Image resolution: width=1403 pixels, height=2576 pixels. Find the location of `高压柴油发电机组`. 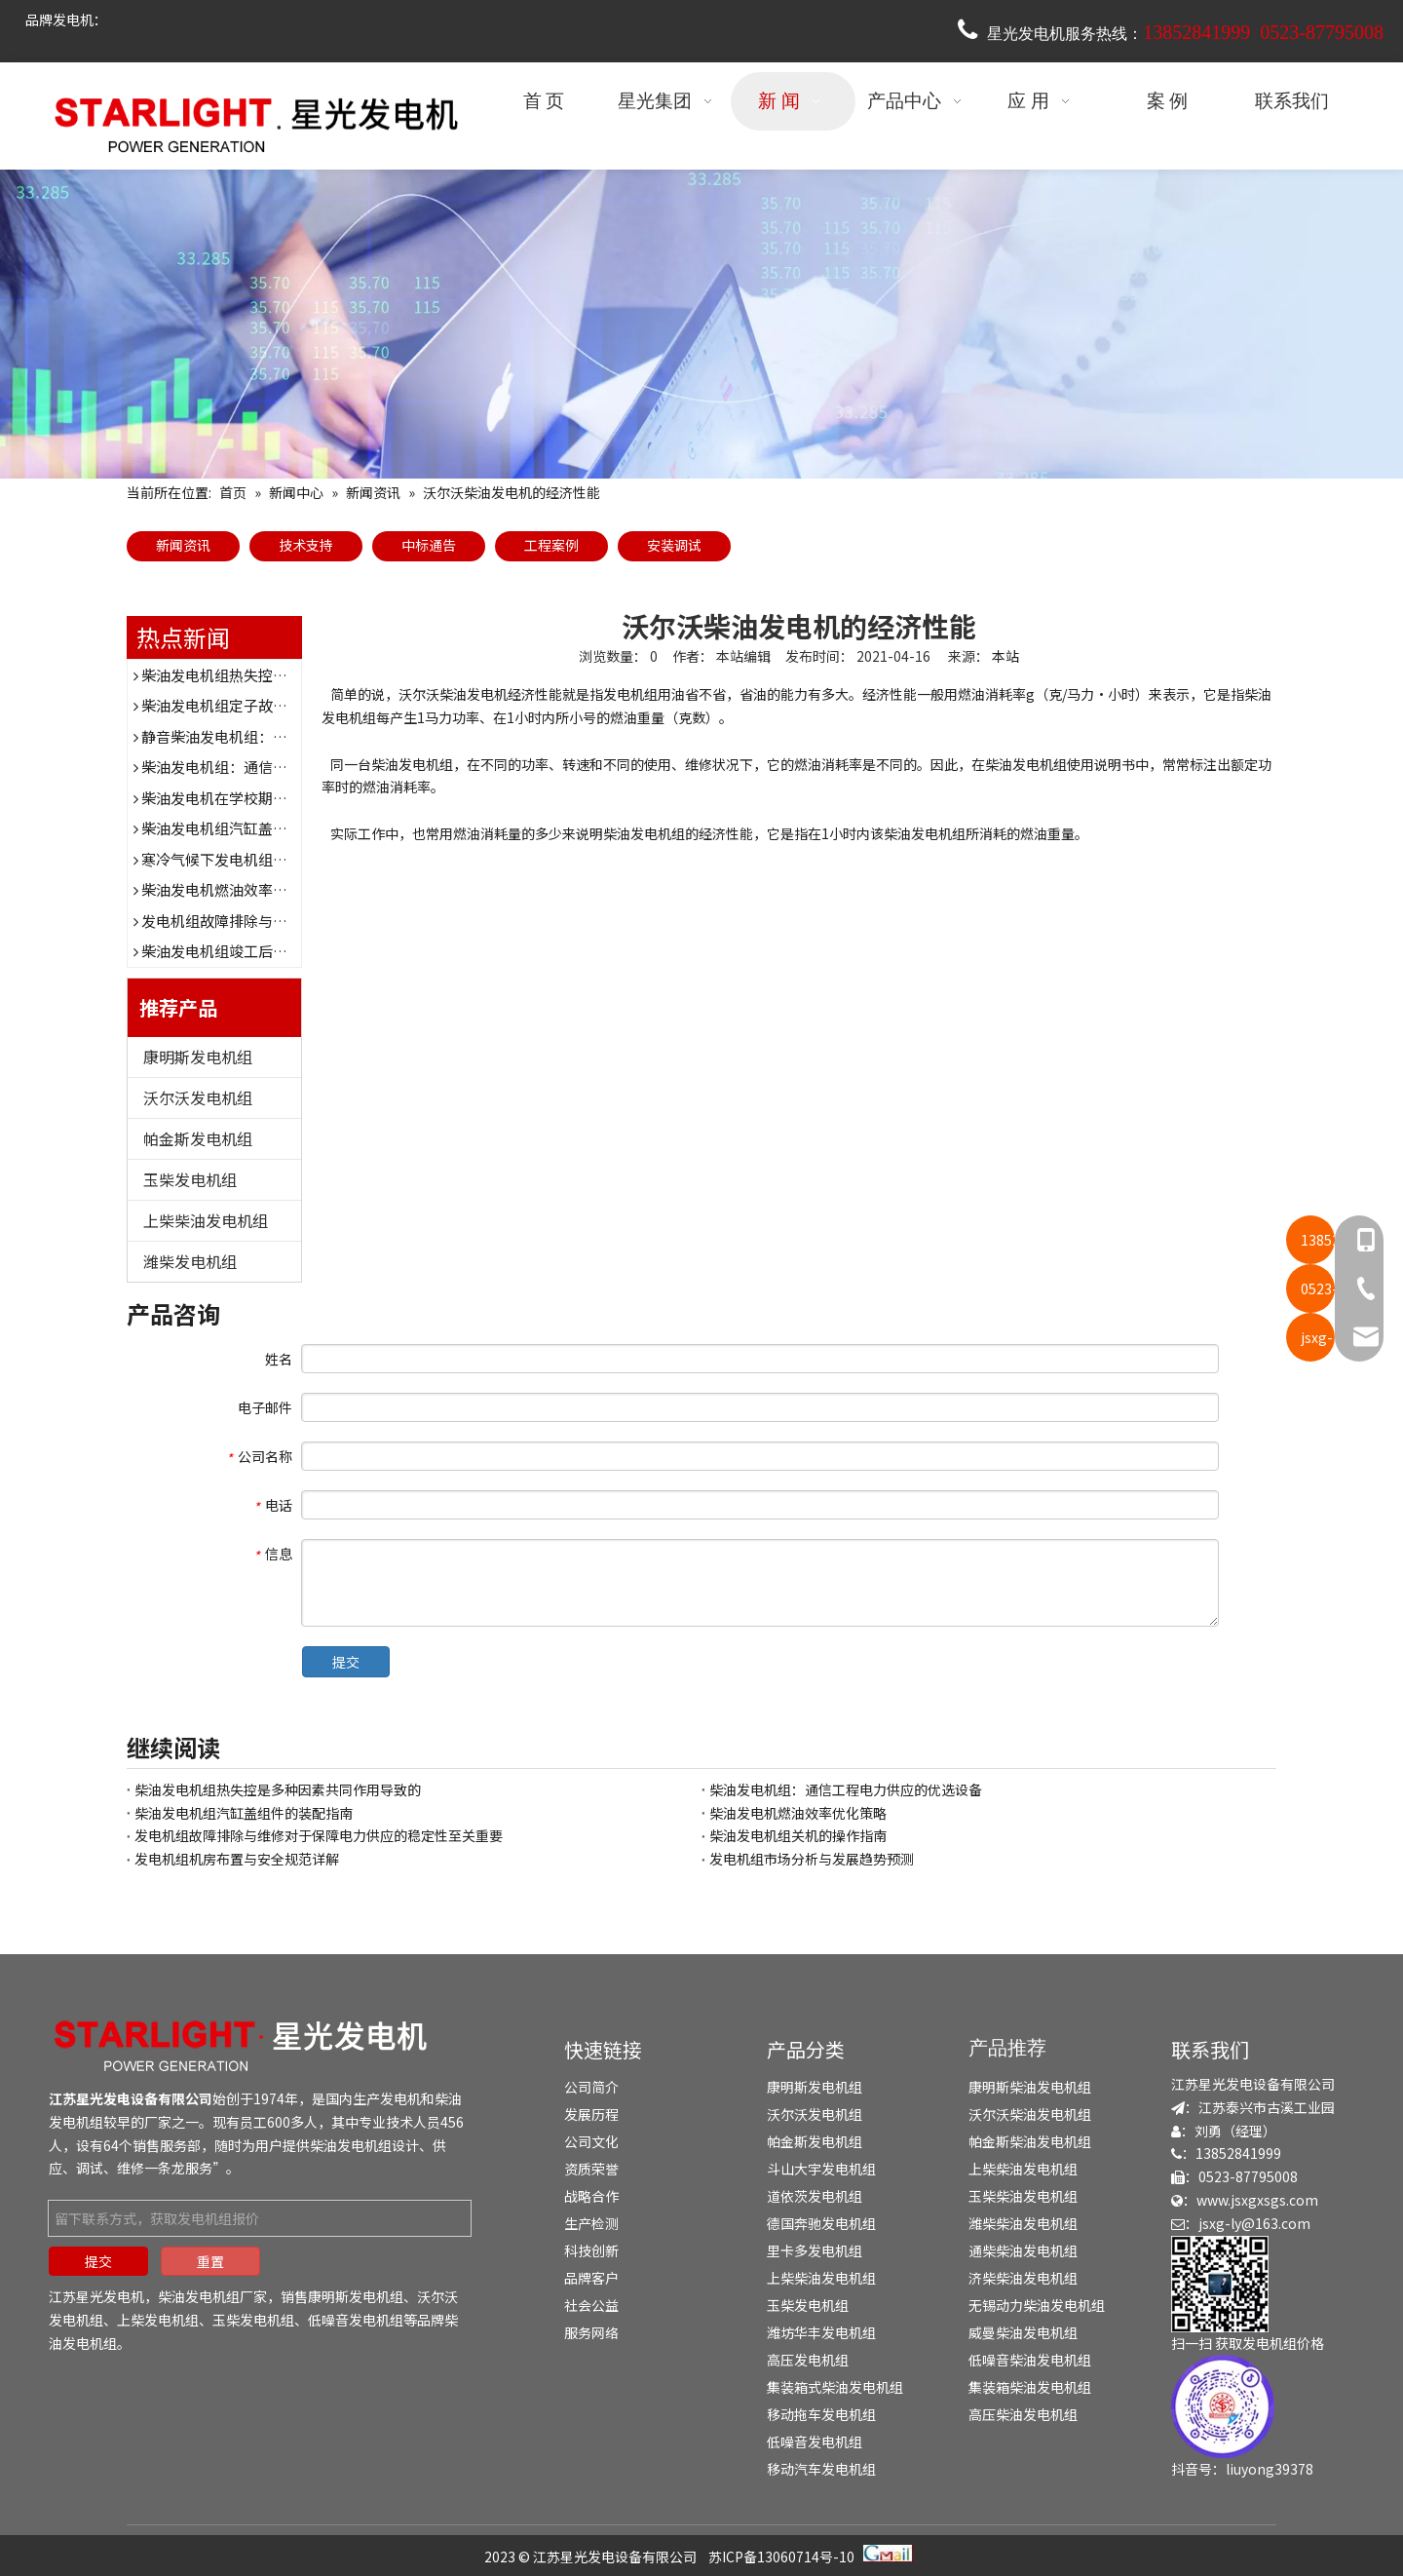

高压柴油发电机组 is located at coordinates (1023, 2414).